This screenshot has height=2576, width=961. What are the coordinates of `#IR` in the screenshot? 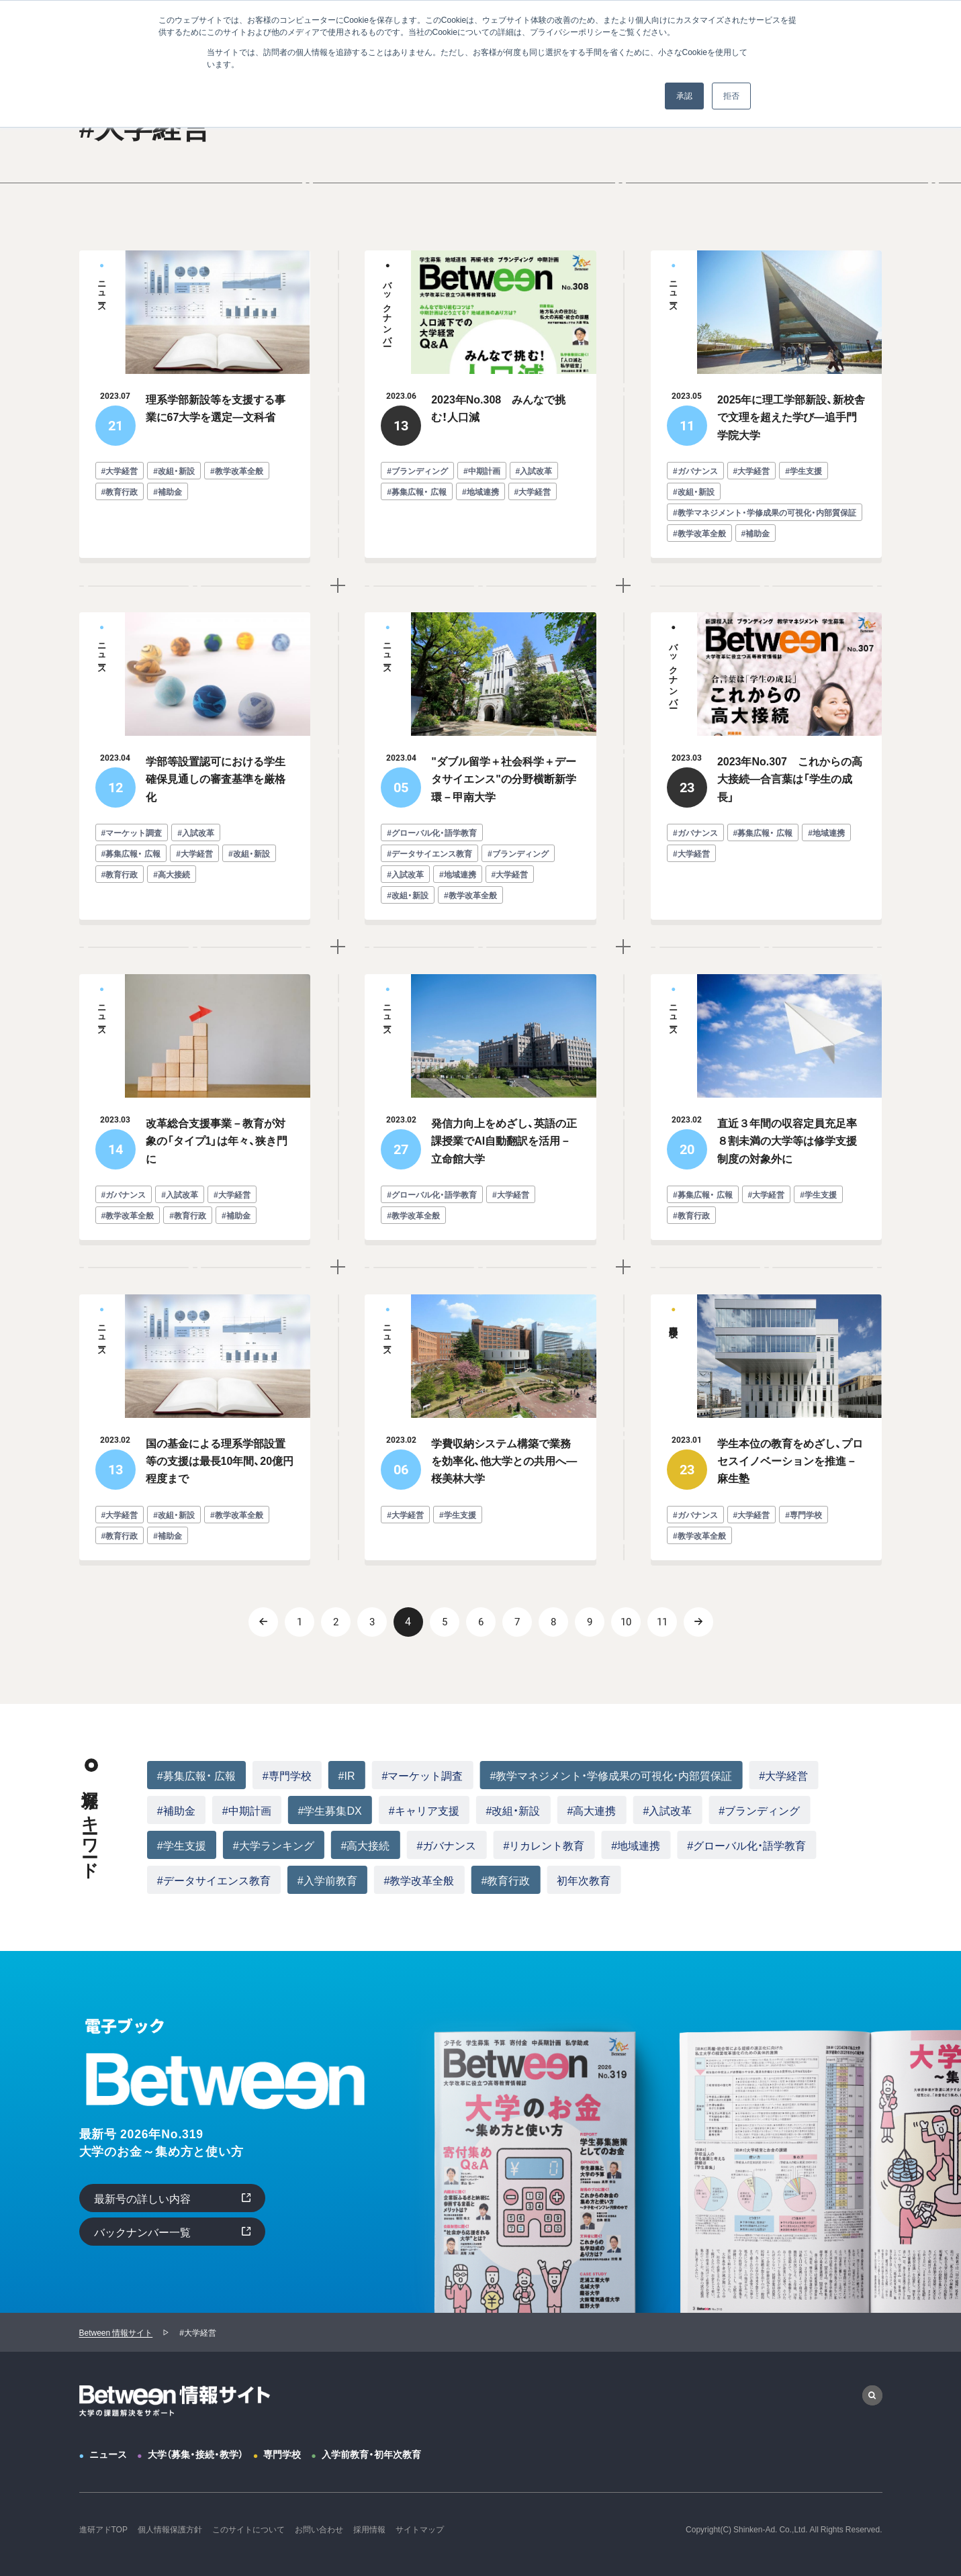 It's located at (346, 1775).